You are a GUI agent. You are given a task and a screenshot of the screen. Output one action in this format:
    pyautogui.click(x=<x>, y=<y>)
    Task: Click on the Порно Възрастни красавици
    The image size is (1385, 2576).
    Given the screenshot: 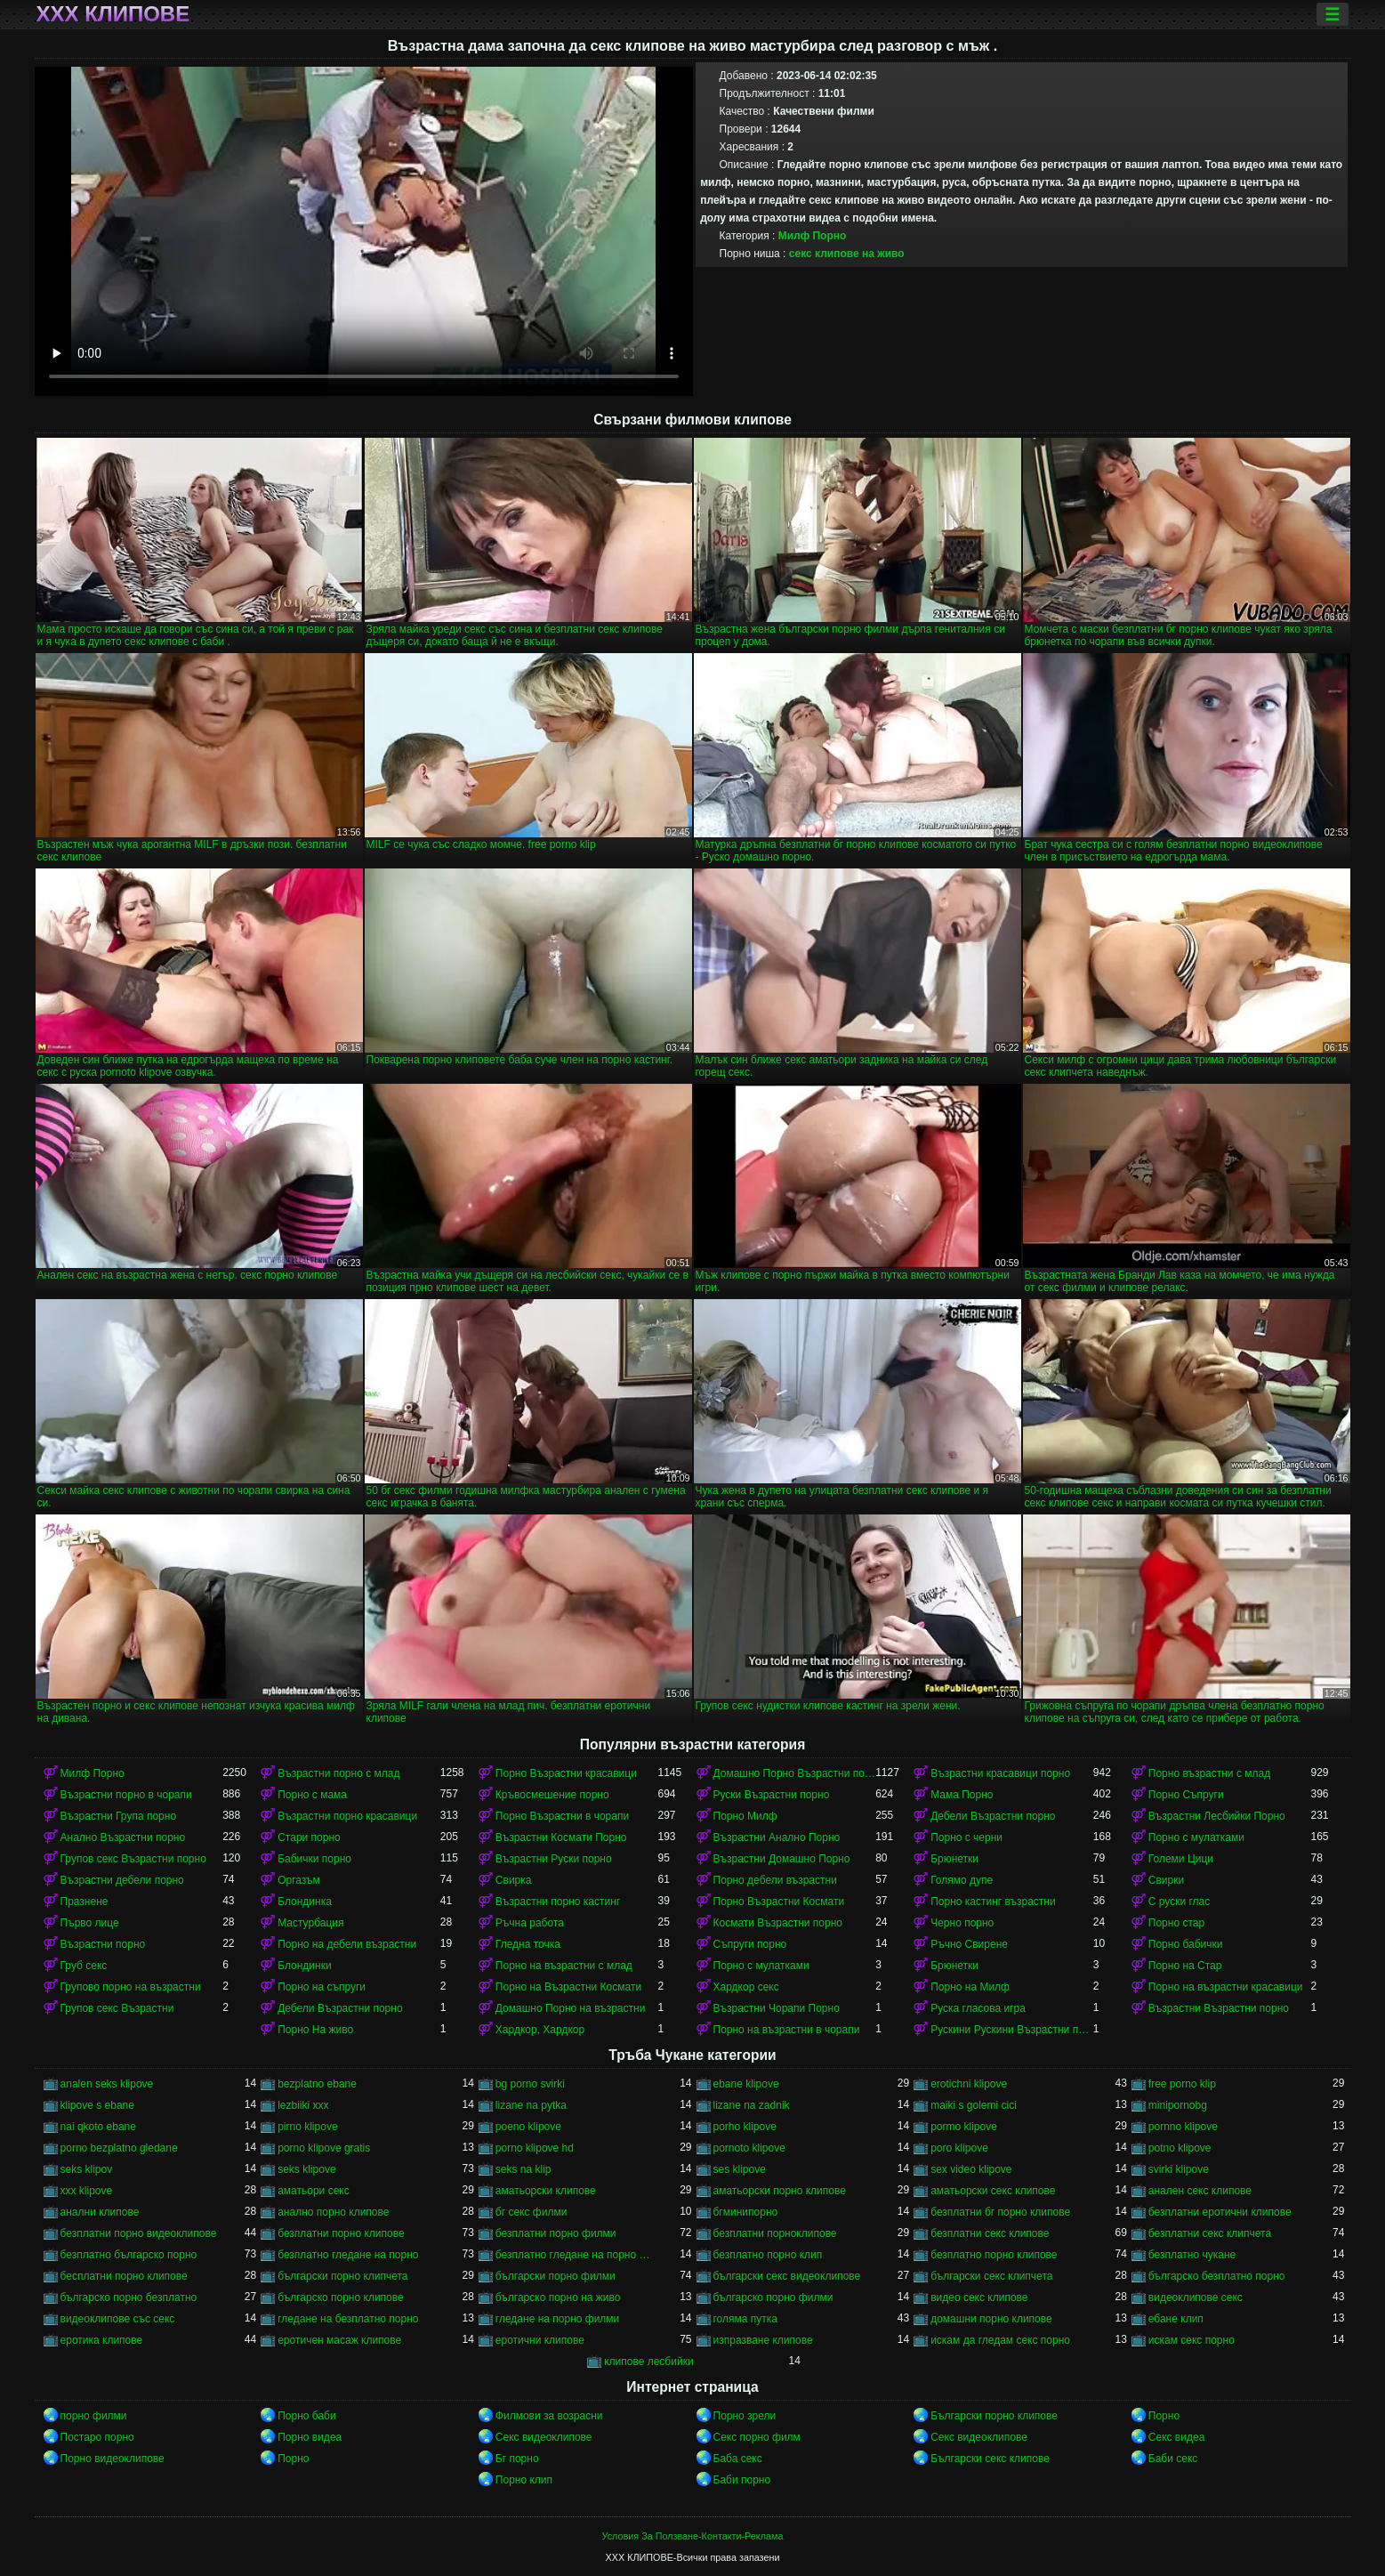 What is the action you would take?
    pyautogui.click(x=566, y=1773)
    